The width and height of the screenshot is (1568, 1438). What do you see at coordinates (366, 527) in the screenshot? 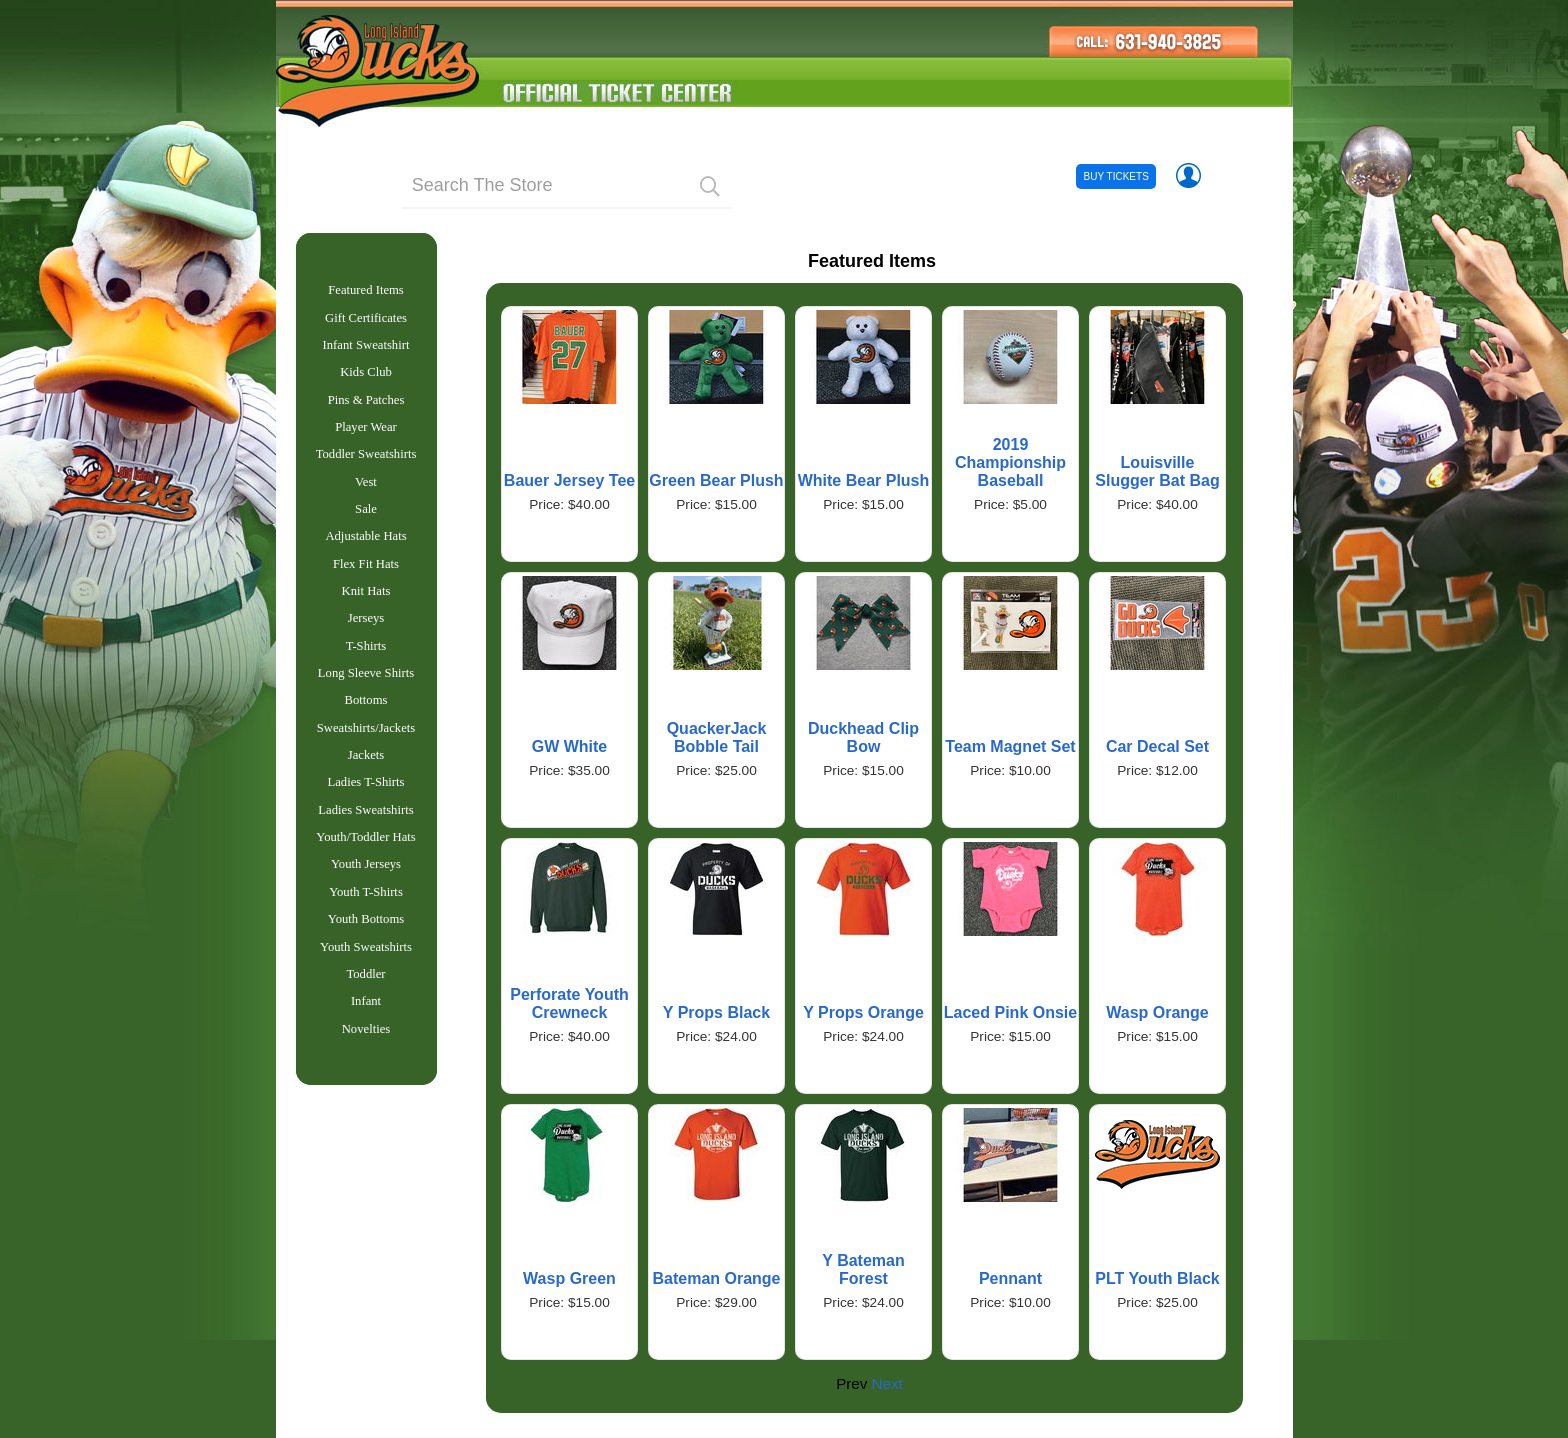
I see `Sale` at bounding box center [366, 527].